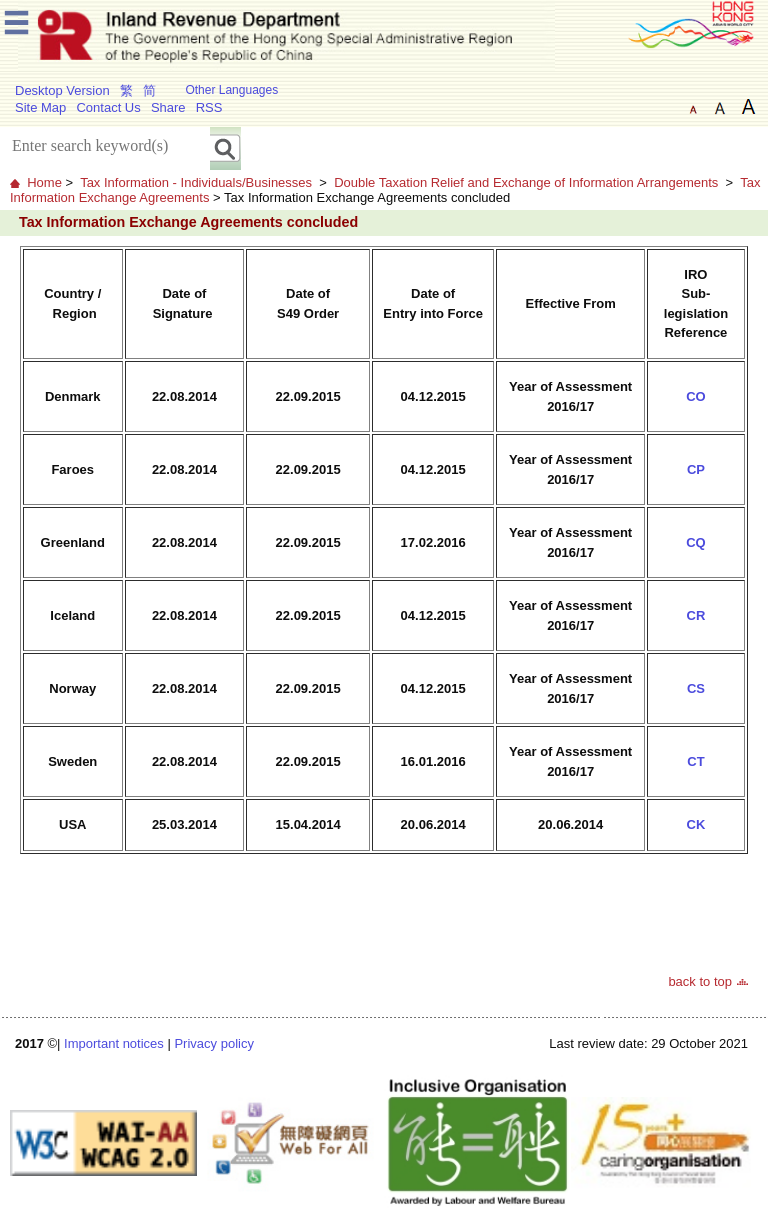 The width and height of the screenshot is (768, 1221). I want to click on RSS, so click(209, 107).